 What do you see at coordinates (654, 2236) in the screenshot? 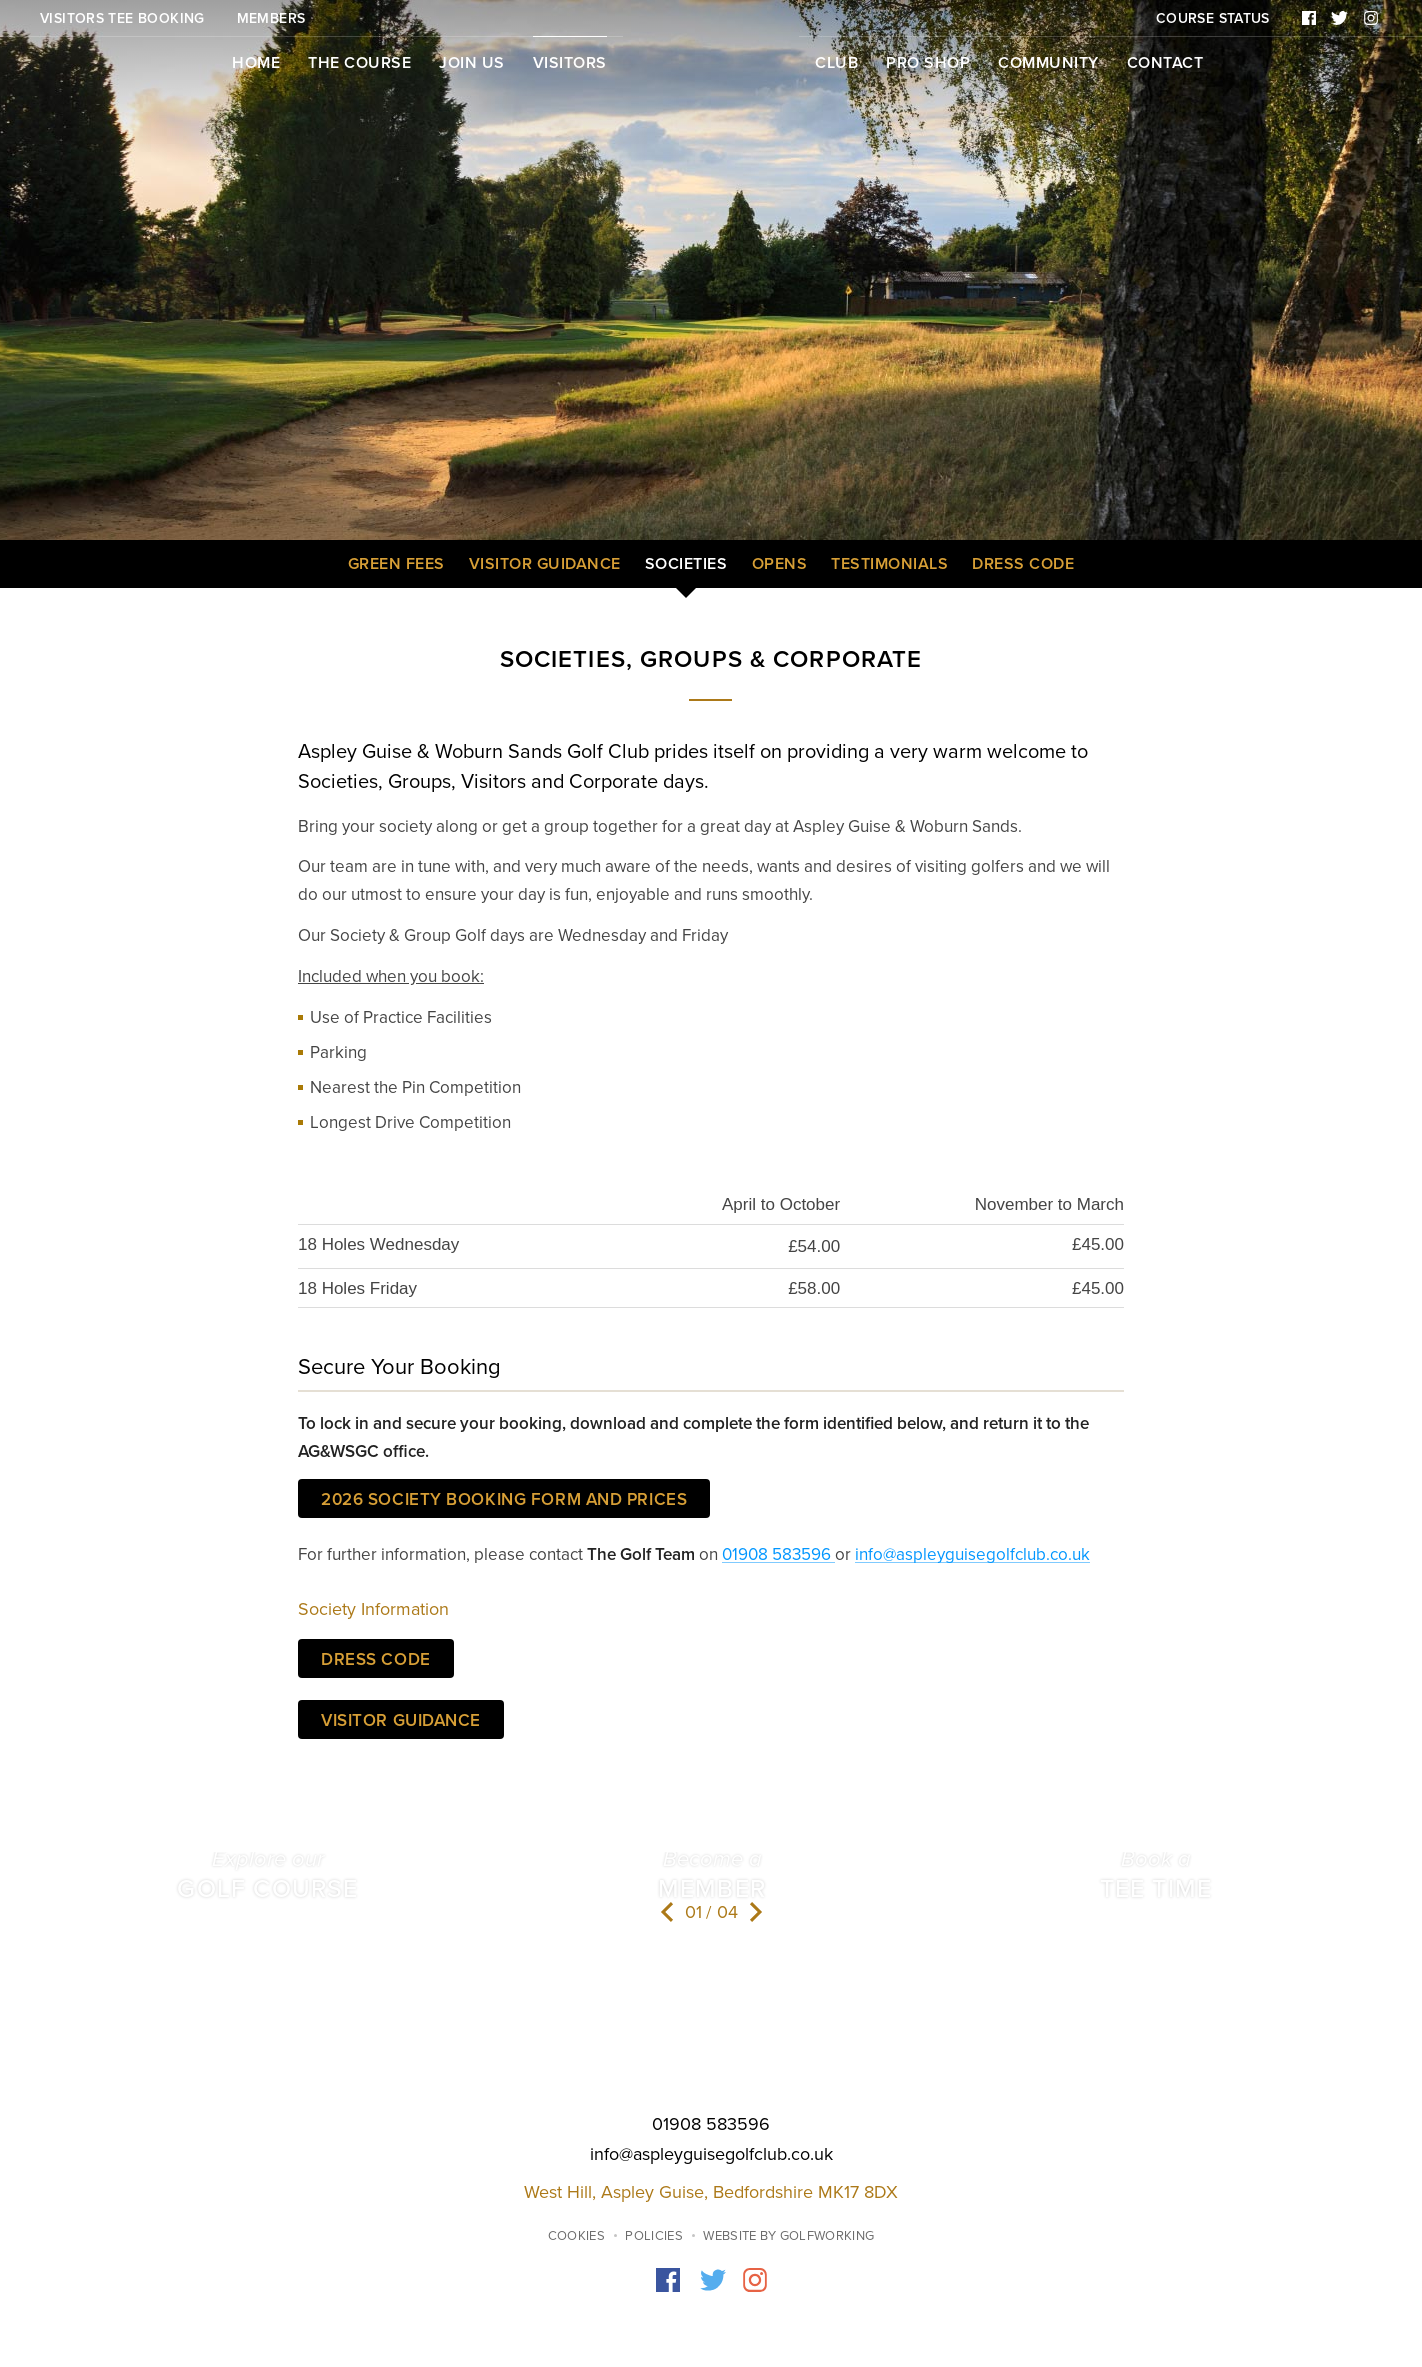
I see `Policies` at bounding box center [654, 2236].